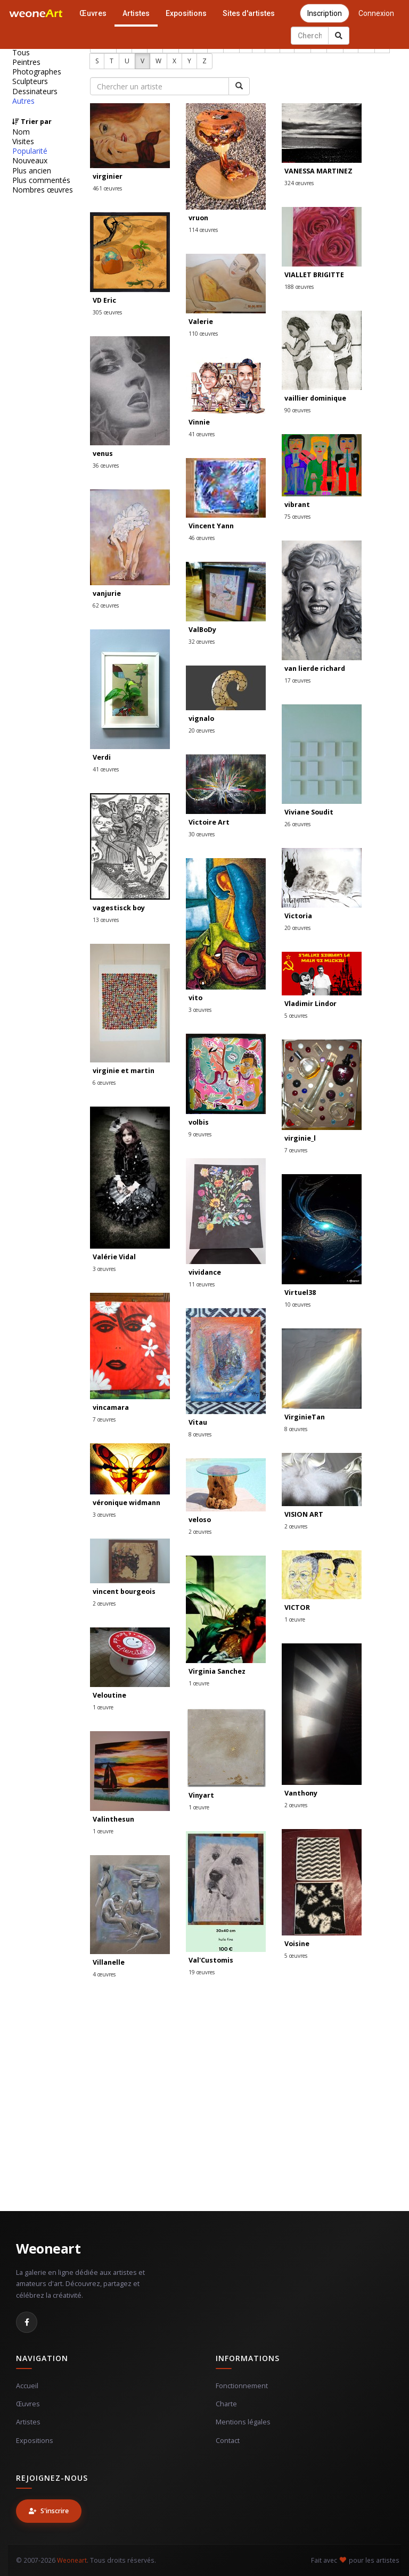 The width and height of the screenshot is (409, 2576). Describe the element at coordinates (299, 286) in the screenshot. I see `188 œuvres` at that location.